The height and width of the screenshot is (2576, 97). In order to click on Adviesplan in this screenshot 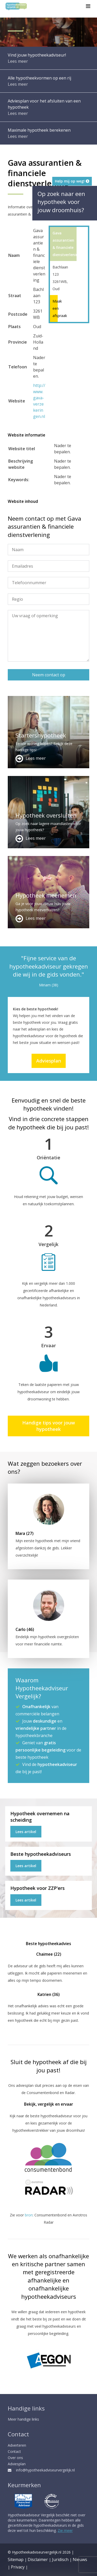, I will do `click(48, 1061)`.